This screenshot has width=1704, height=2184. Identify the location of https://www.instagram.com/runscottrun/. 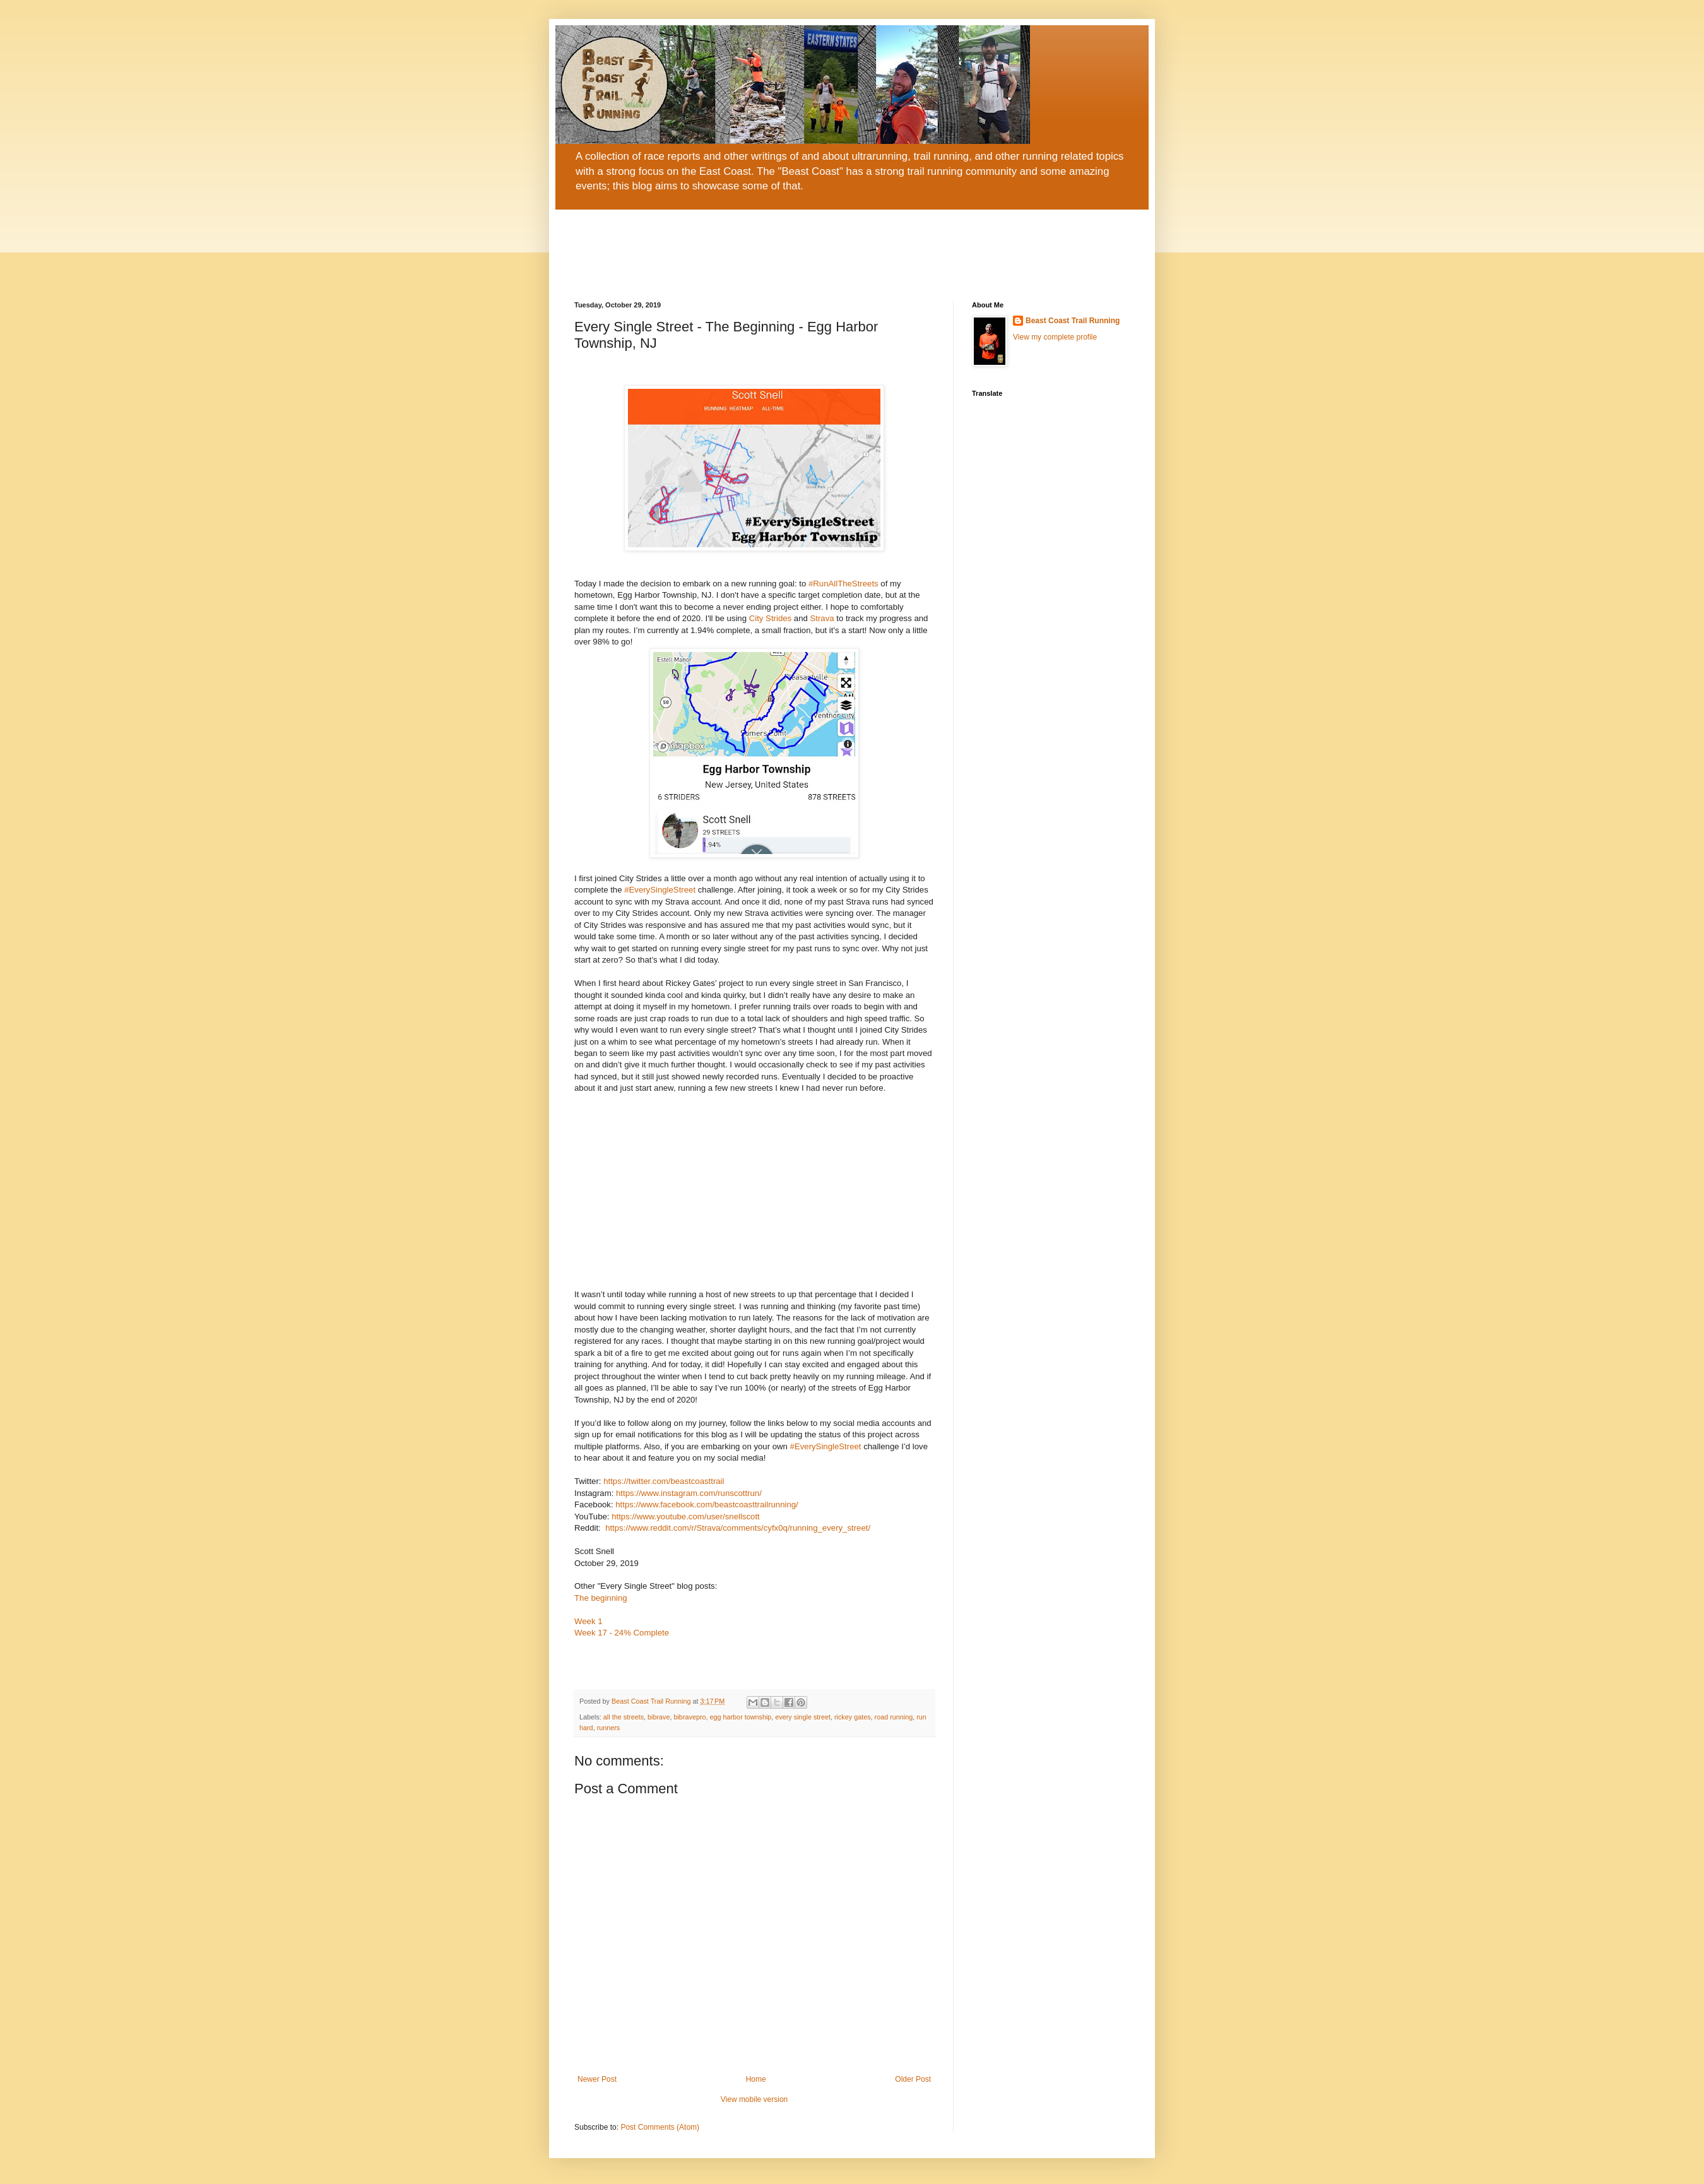
(689, 1493).